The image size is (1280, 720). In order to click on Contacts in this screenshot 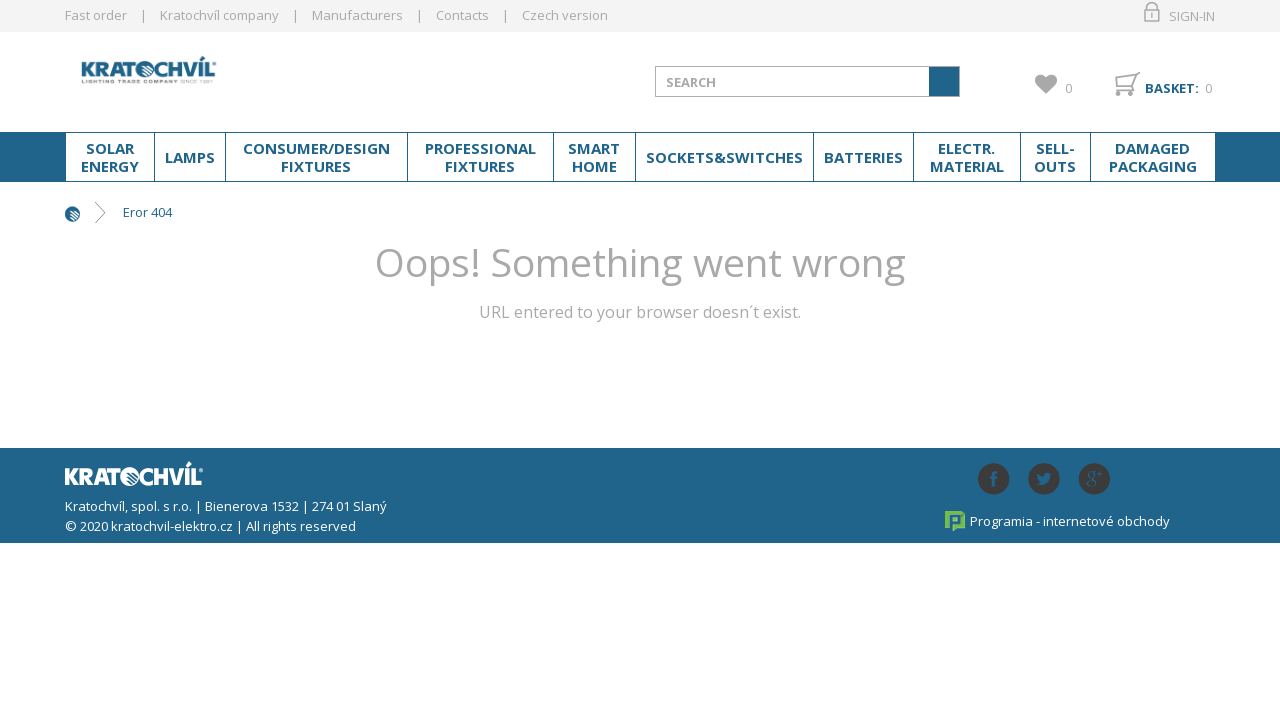, I will do `click(462, 15)`.